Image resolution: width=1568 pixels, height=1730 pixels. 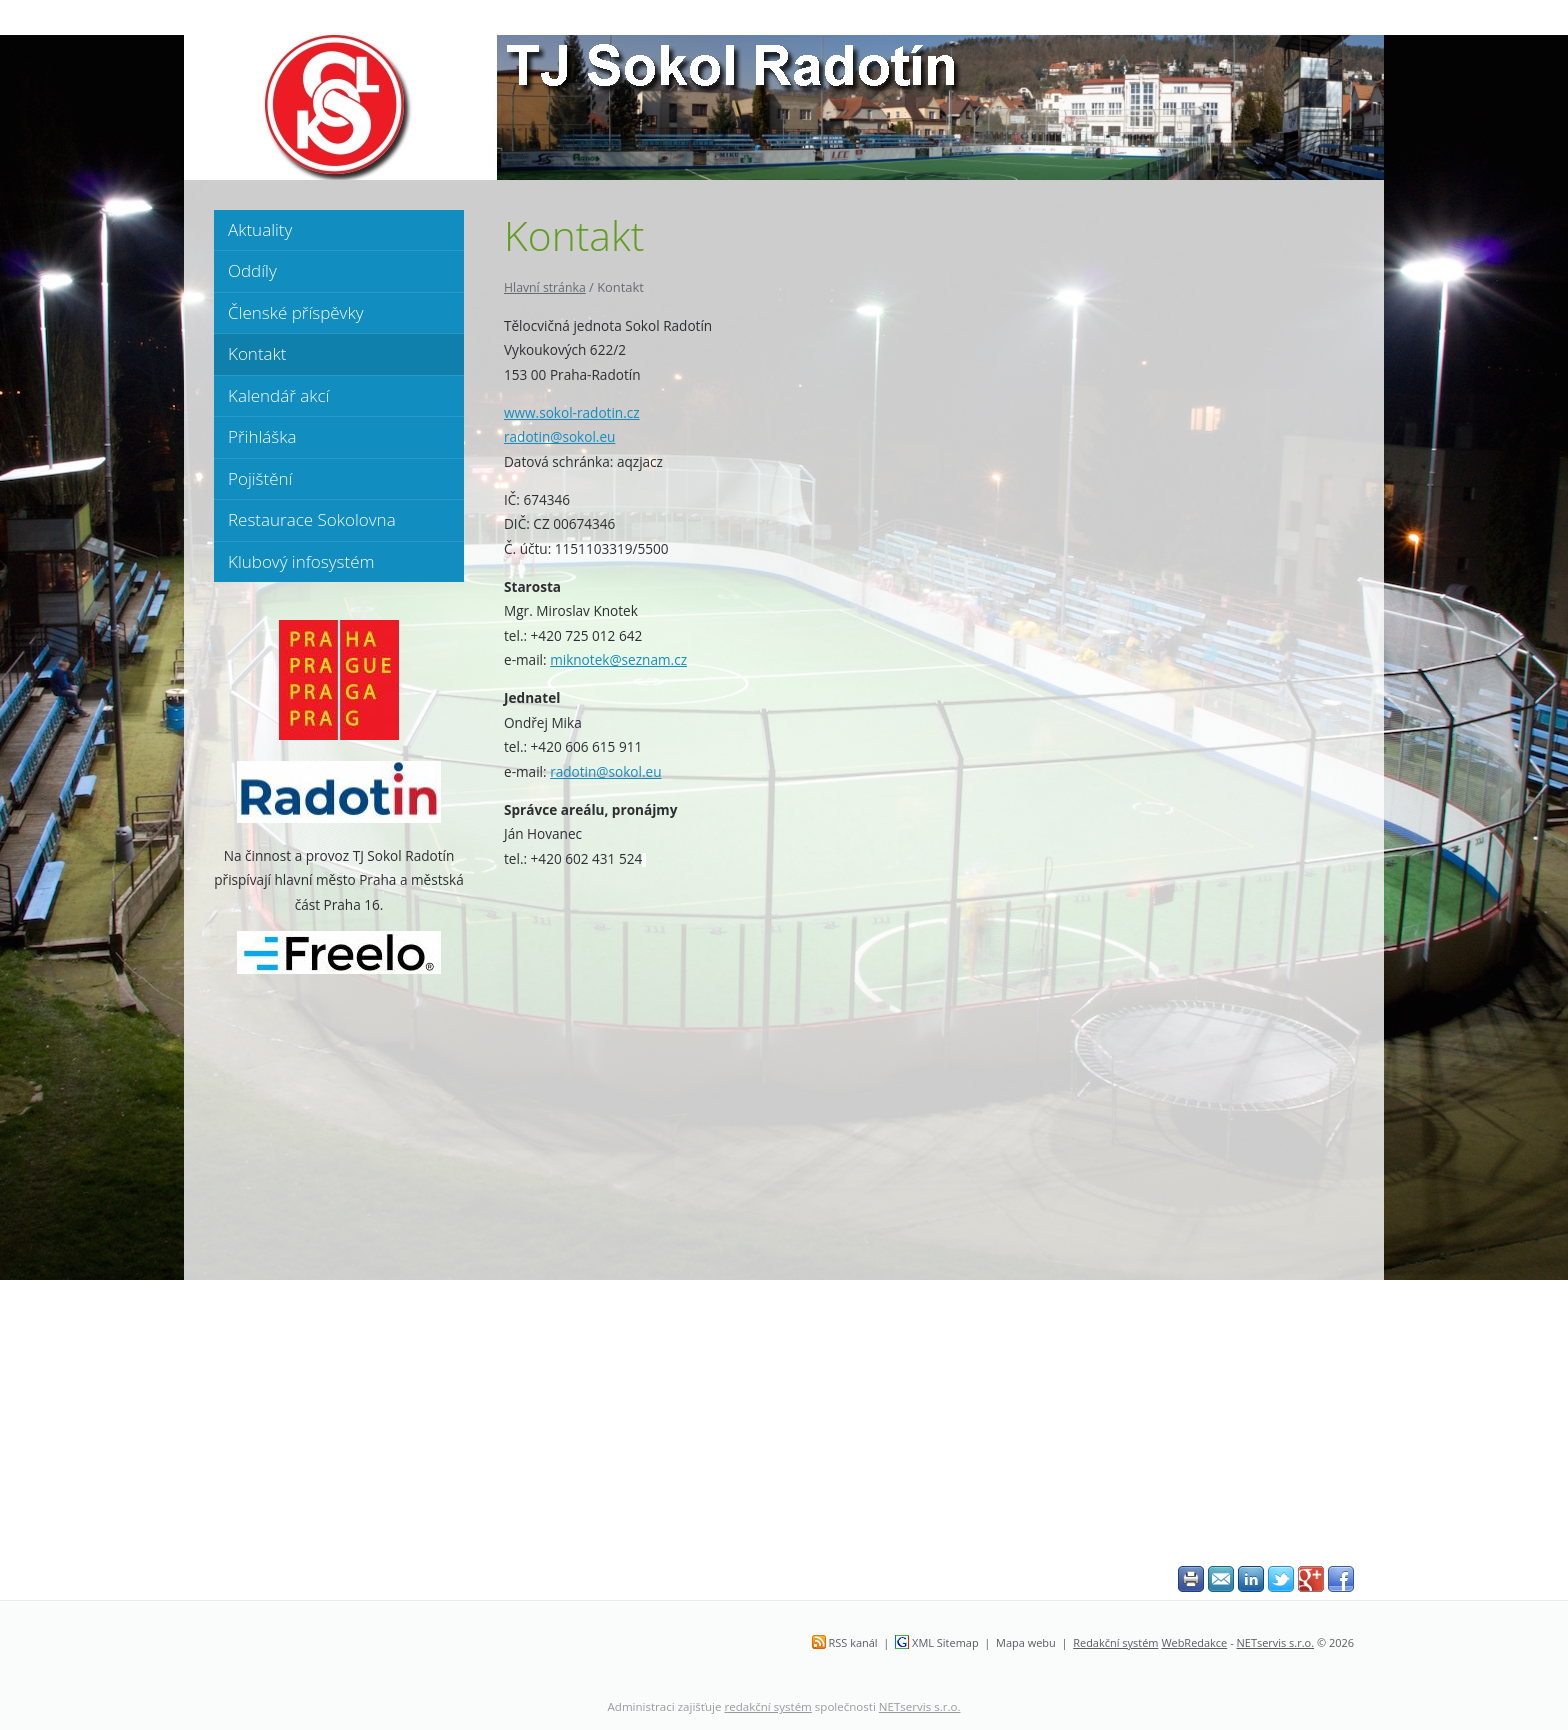 I want to click on NETservis s.r.o., so click(x=1276, y=1642).